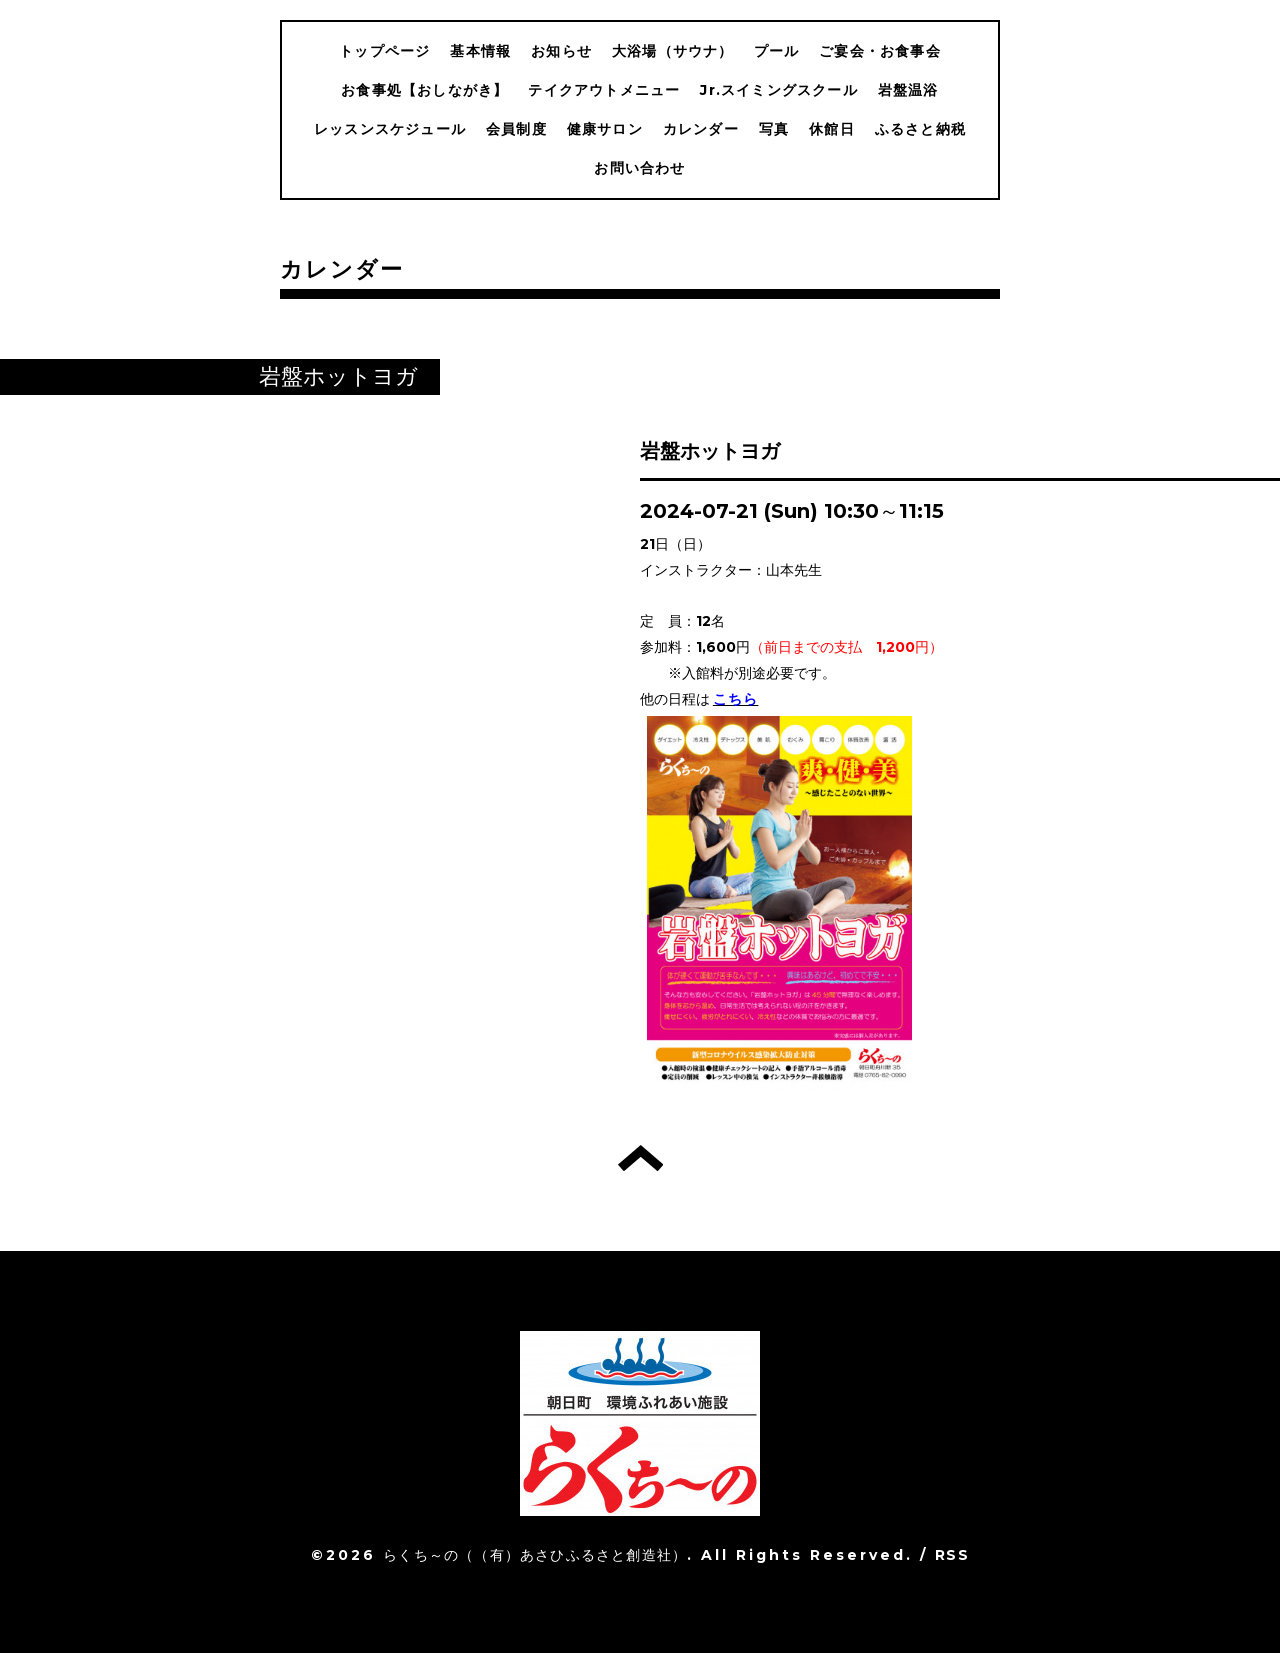  I want to click on お問い合わせ, so click(639, 168).